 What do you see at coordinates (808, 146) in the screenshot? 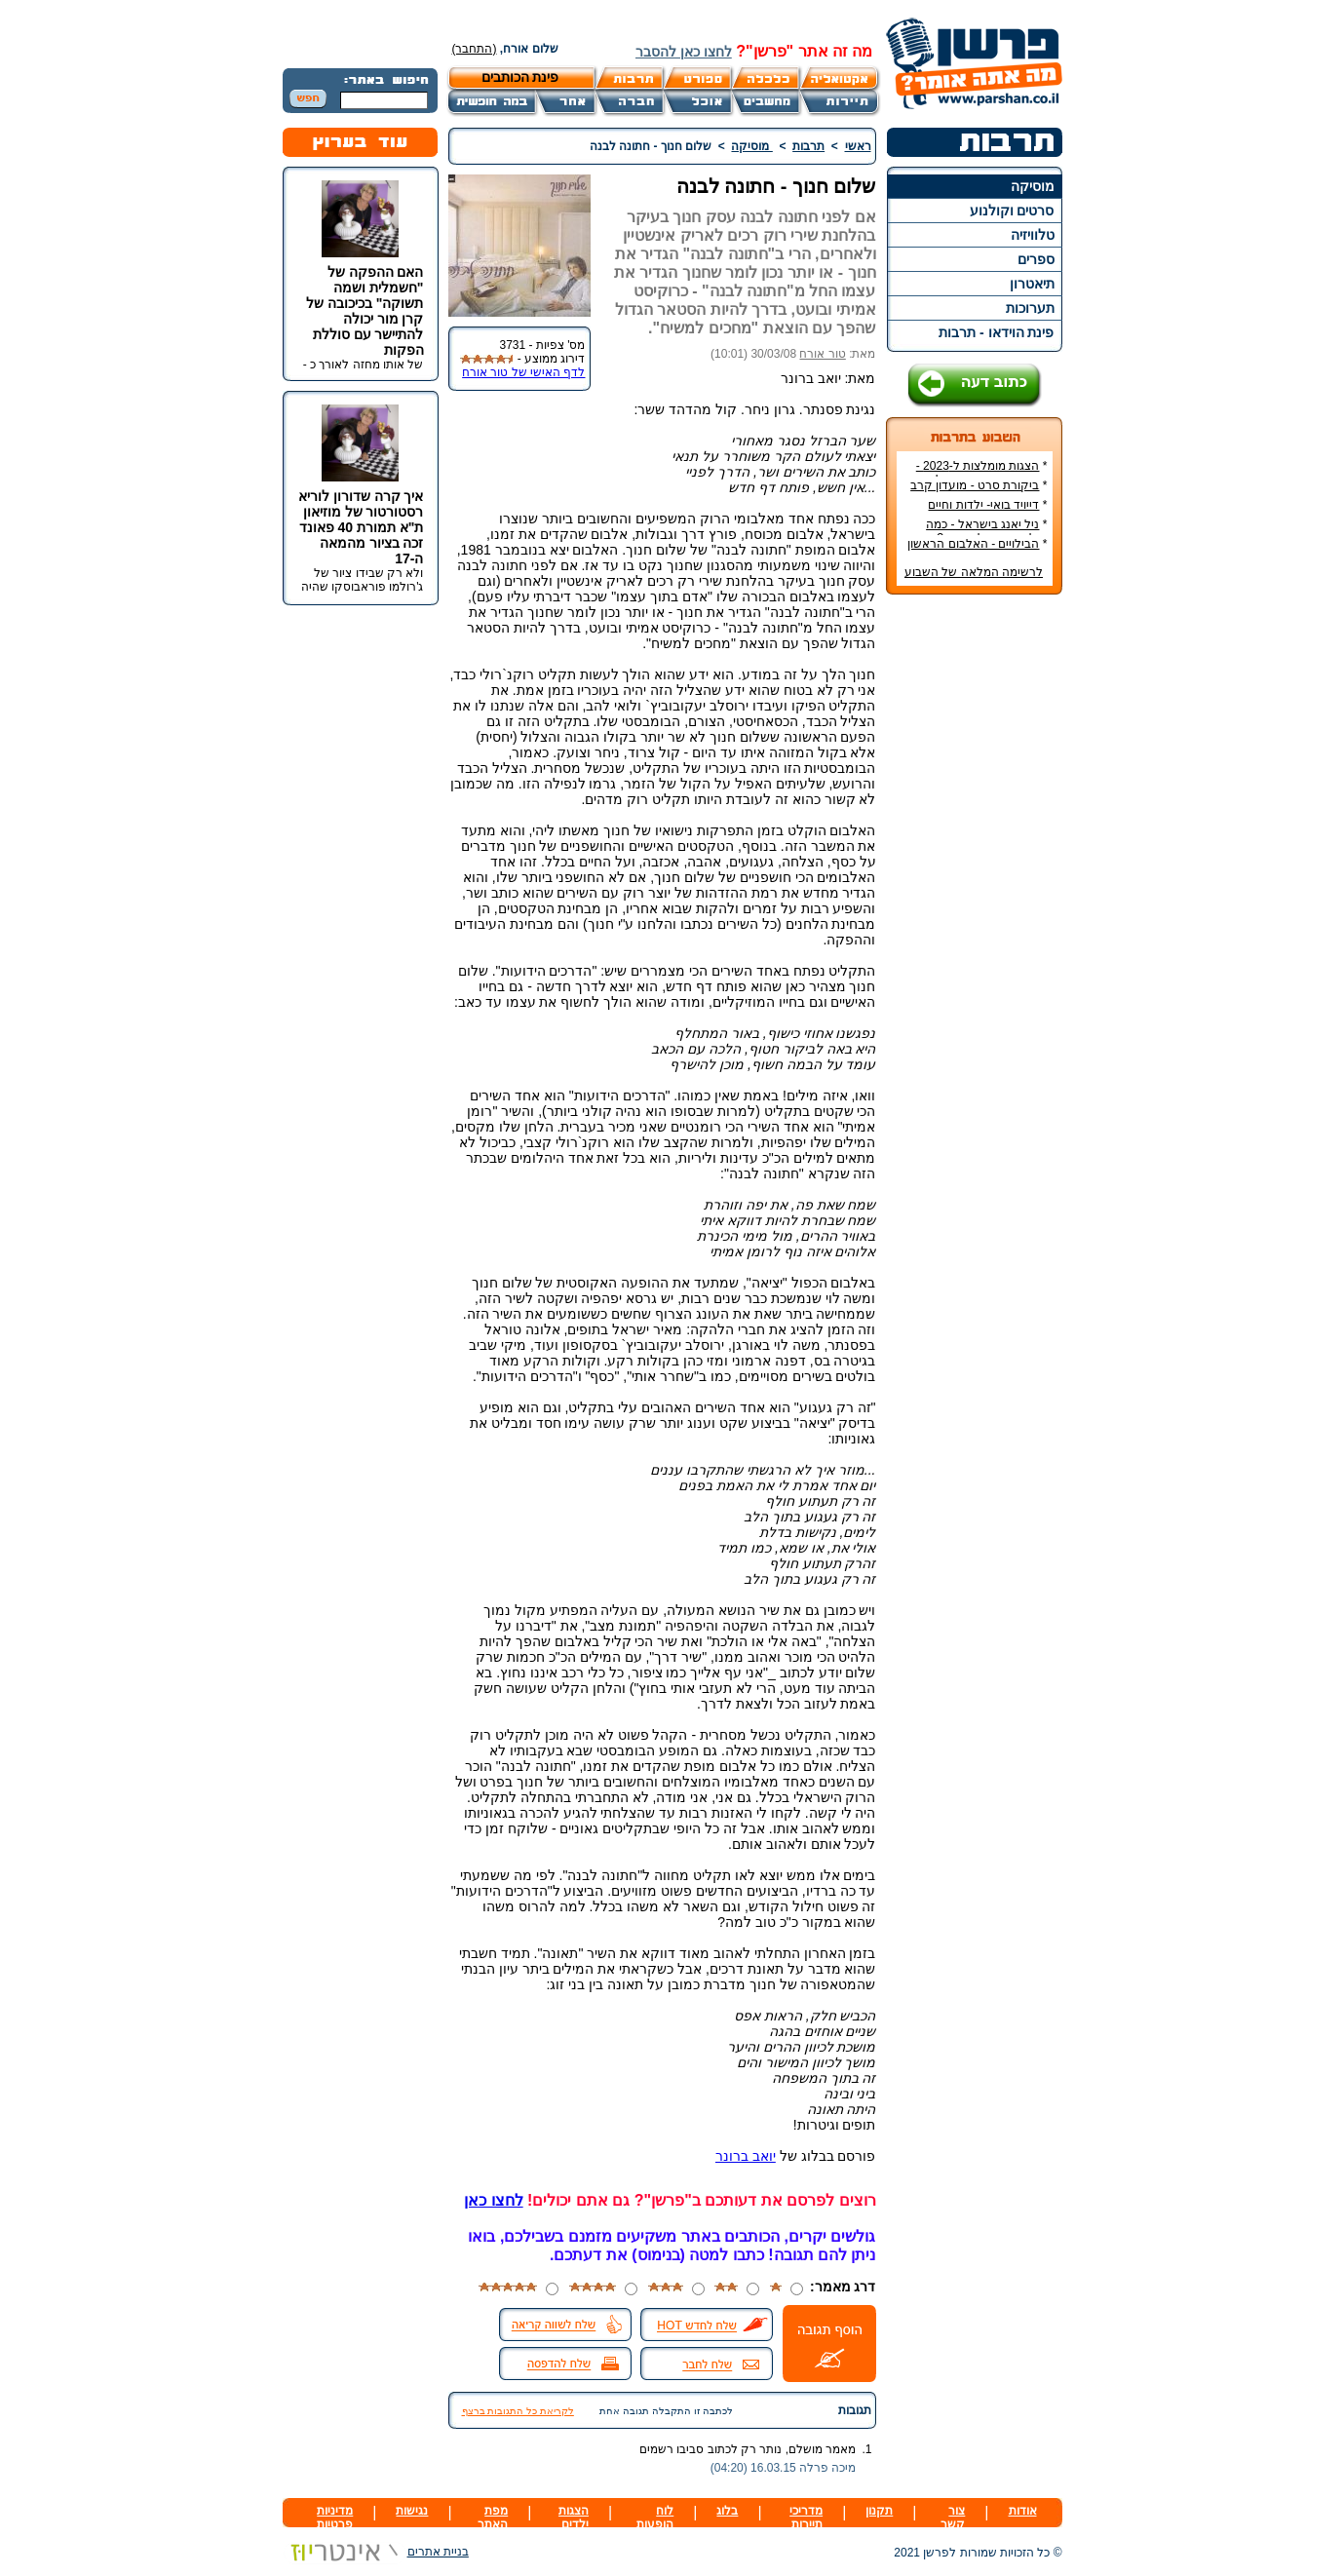
I see `תרבות` at bounding box center [808, 146].